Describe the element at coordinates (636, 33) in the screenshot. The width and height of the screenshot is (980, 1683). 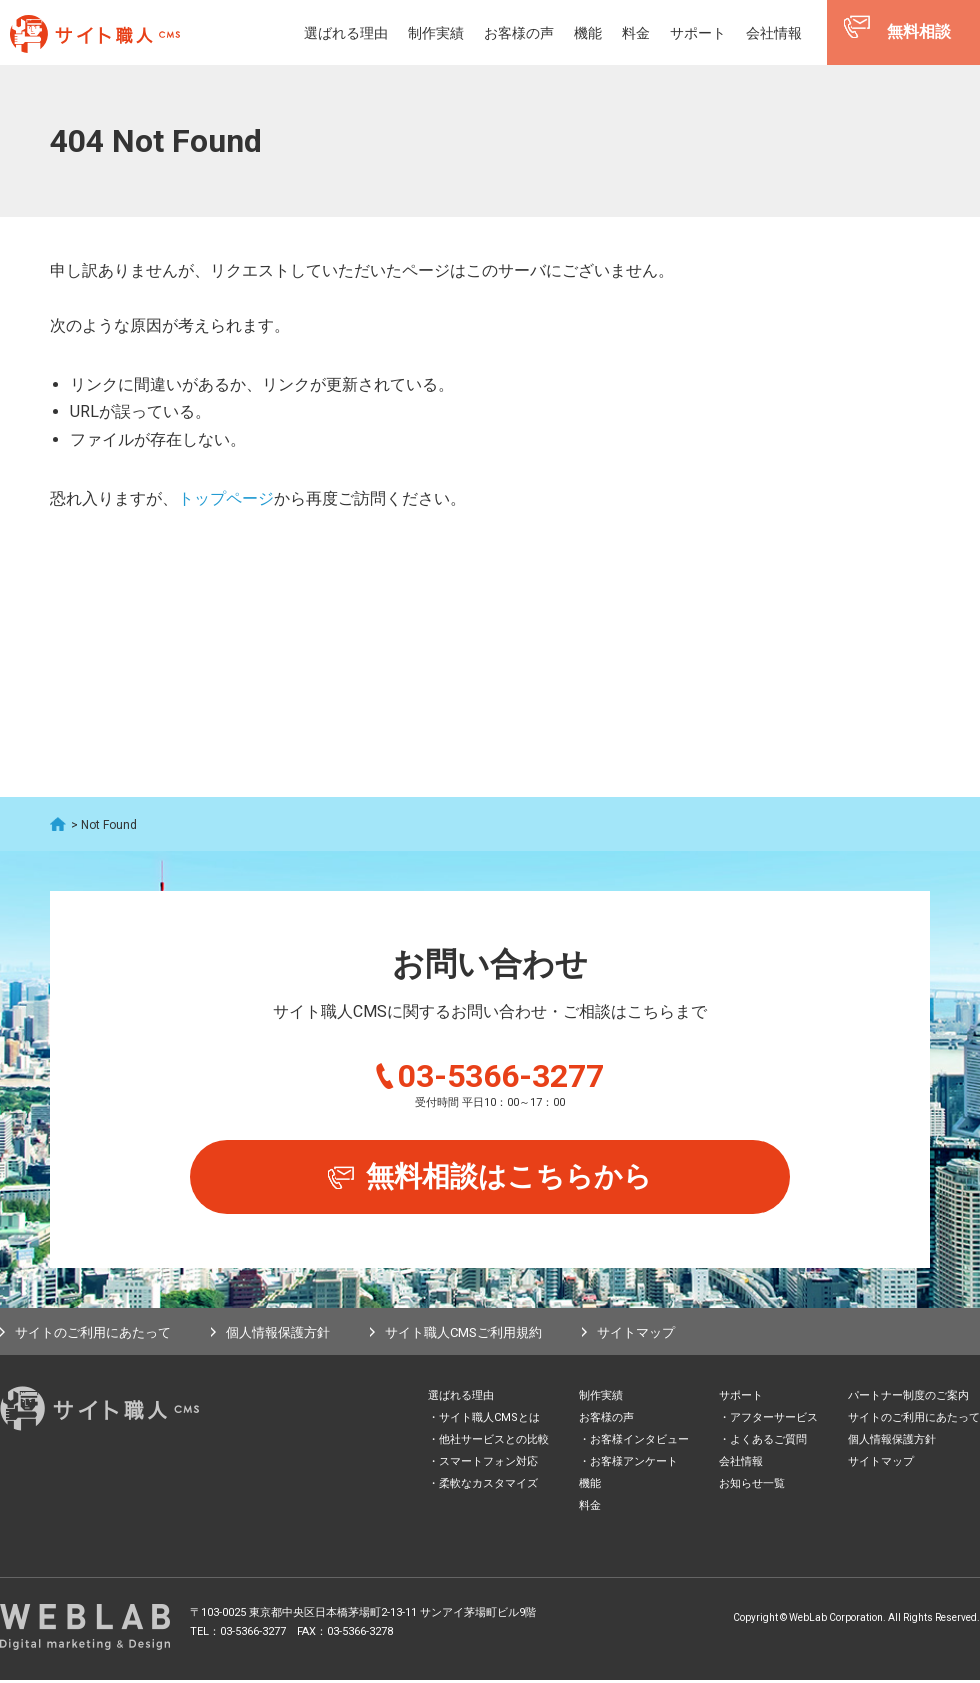
I see `料金` at that location.